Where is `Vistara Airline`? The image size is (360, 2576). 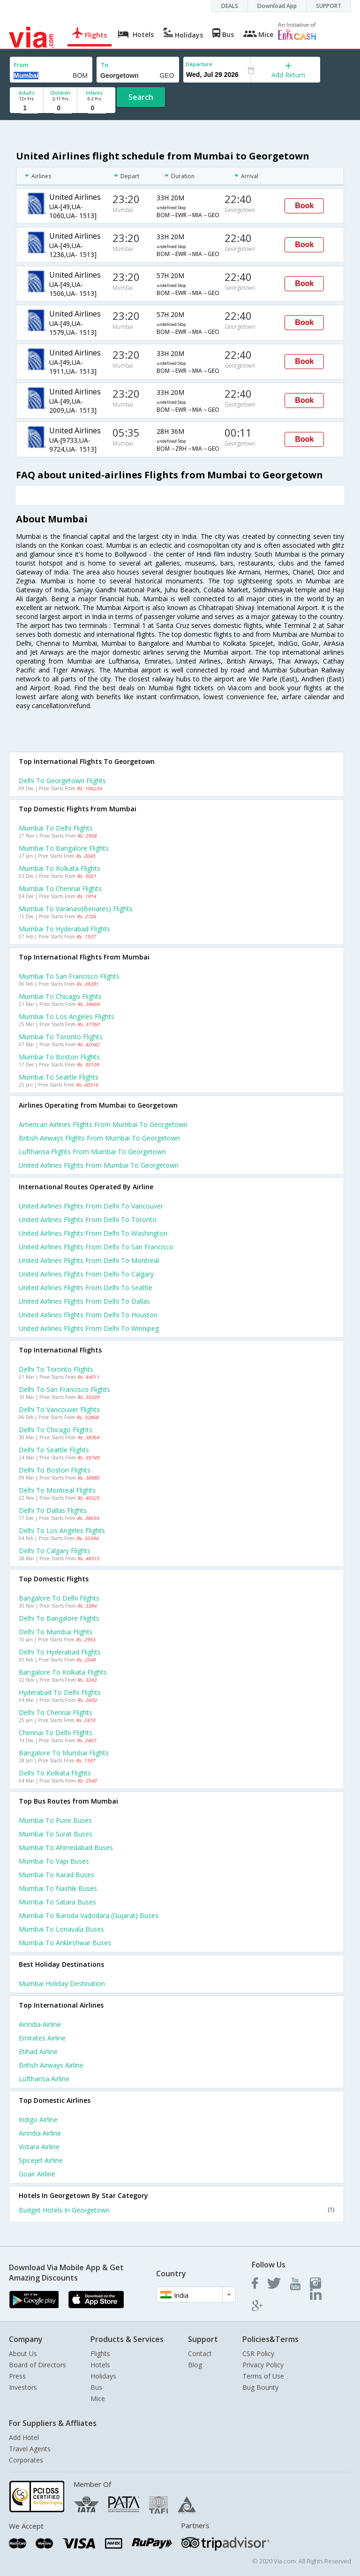
Vistara Airline is located at coordinates (39, 2146).